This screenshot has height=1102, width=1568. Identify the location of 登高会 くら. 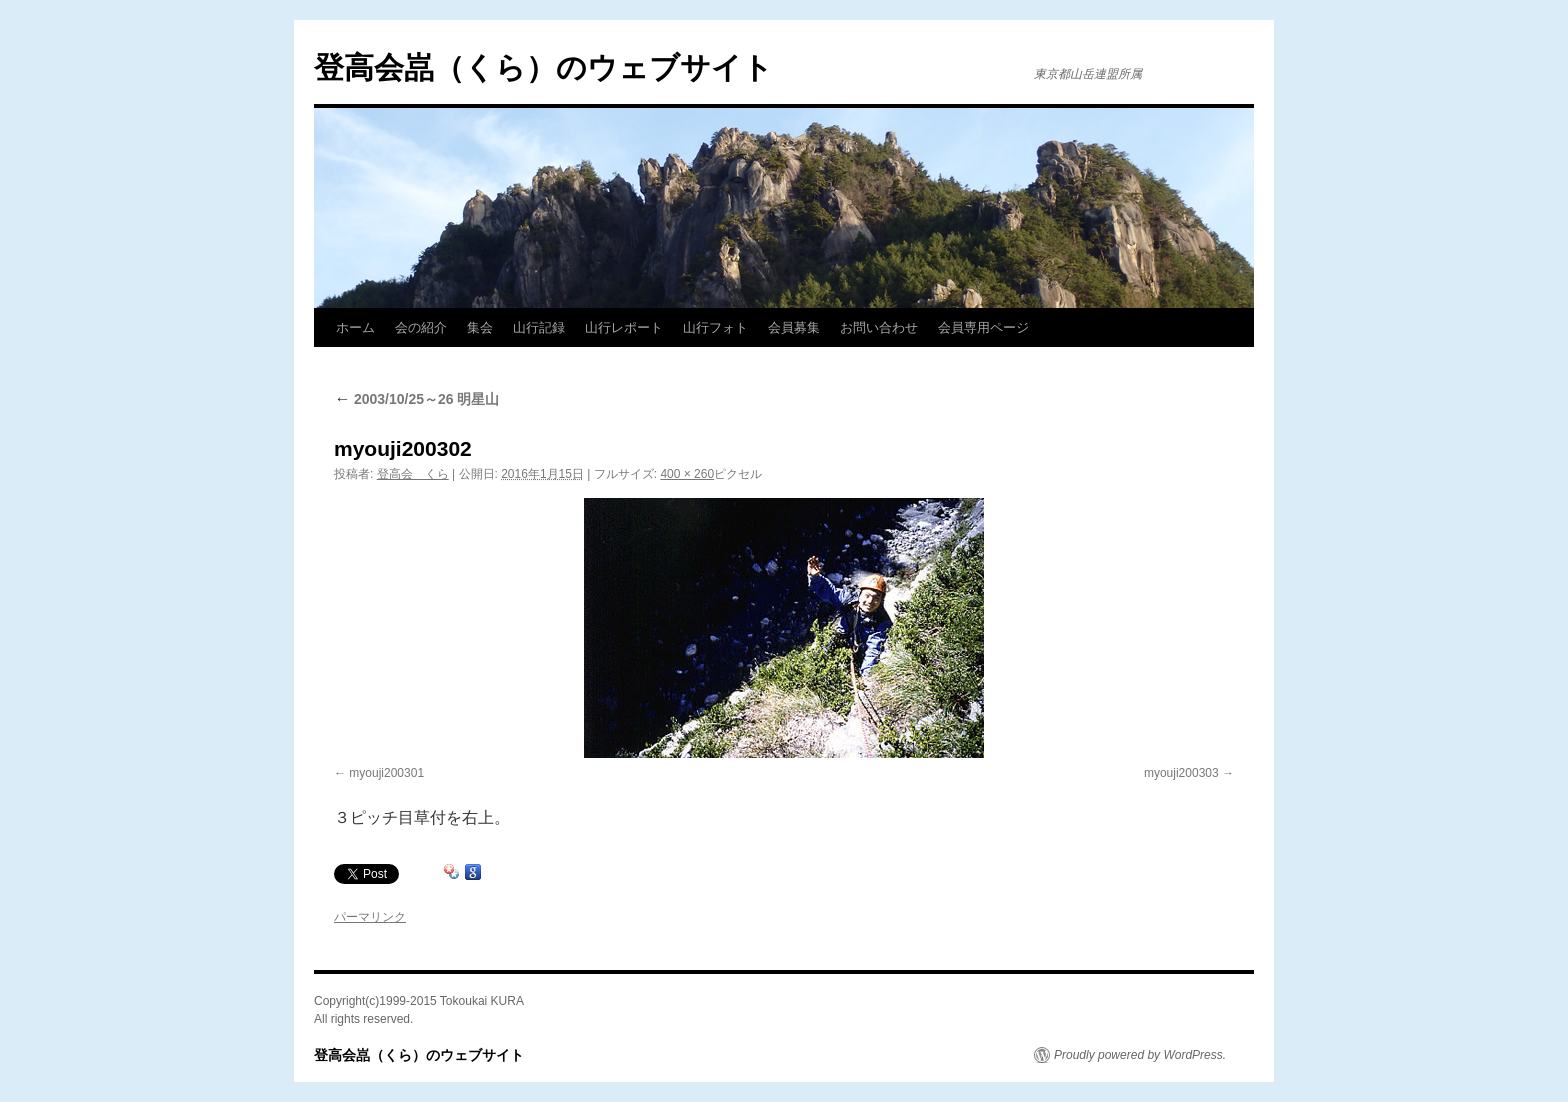
(413, 474).